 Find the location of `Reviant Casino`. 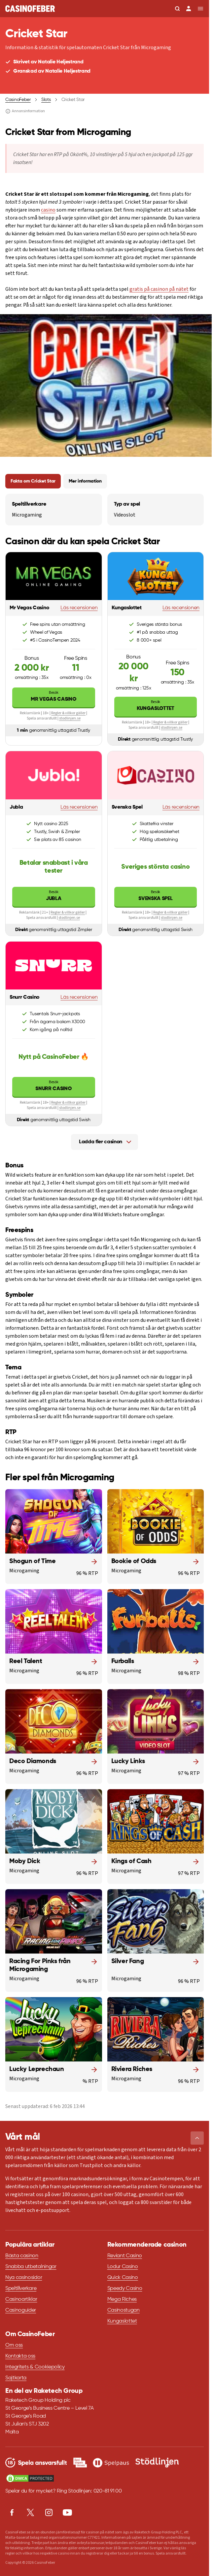

Reviant Casino is located at coordinates (124, 2255).